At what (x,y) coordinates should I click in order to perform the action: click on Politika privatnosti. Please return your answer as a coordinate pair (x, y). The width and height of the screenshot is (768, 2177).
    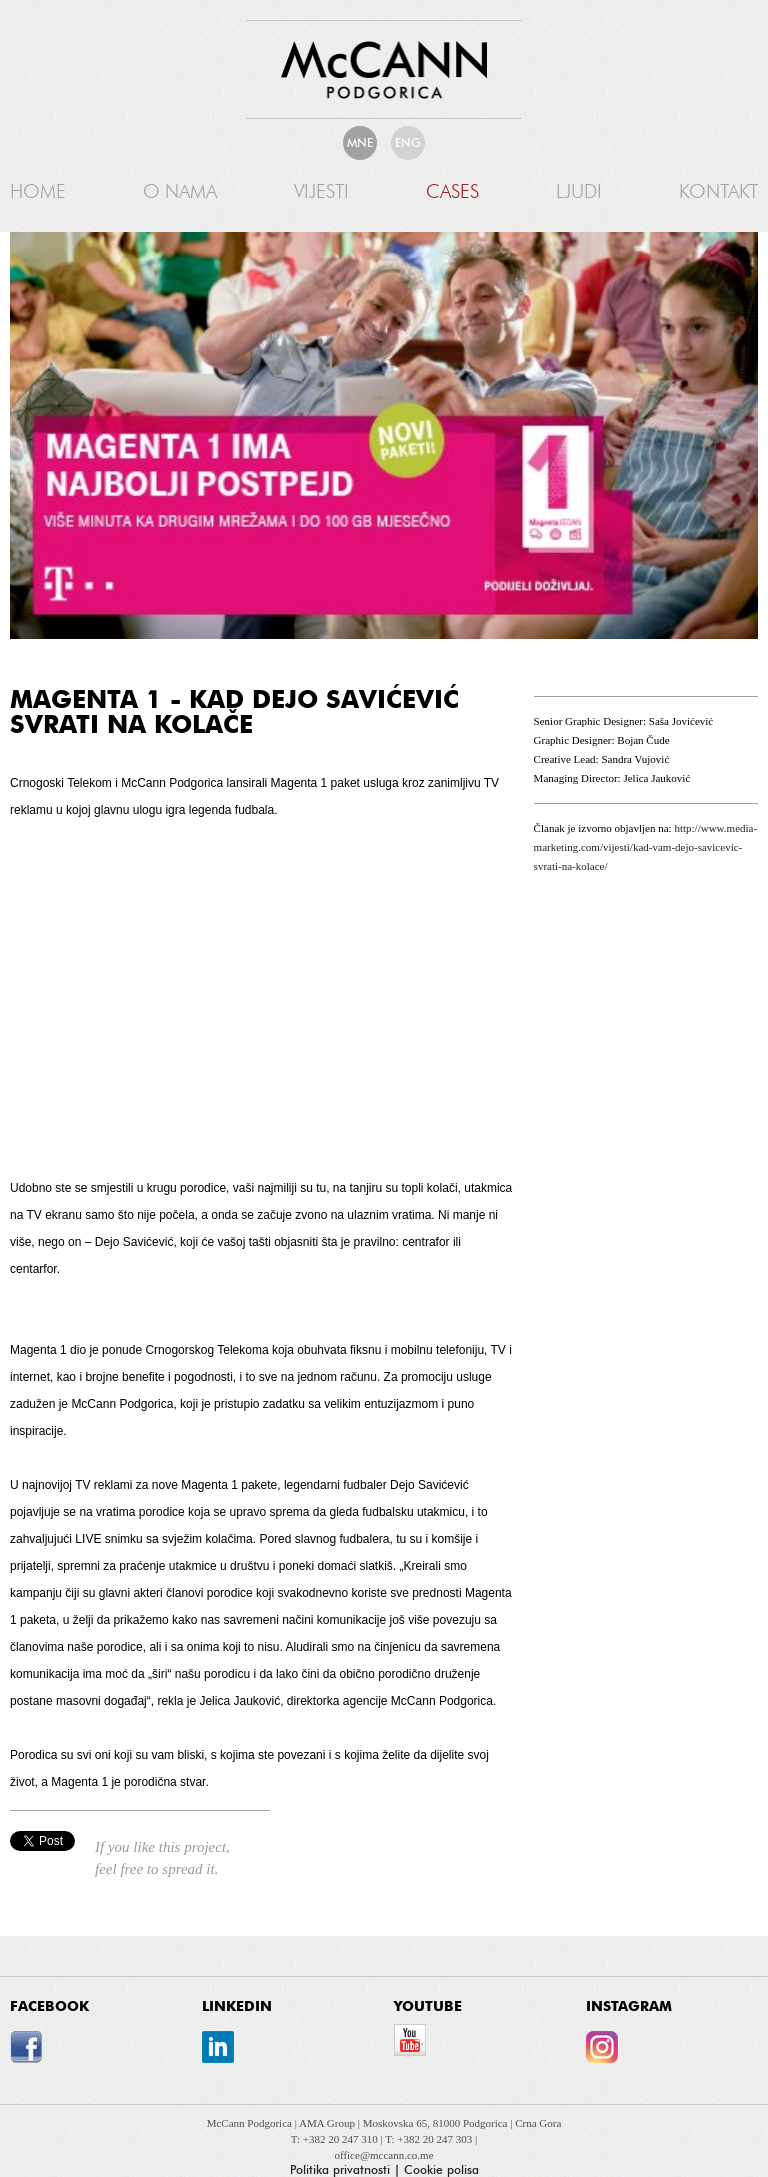
    Looking at the image, I should click on (340, 2170).